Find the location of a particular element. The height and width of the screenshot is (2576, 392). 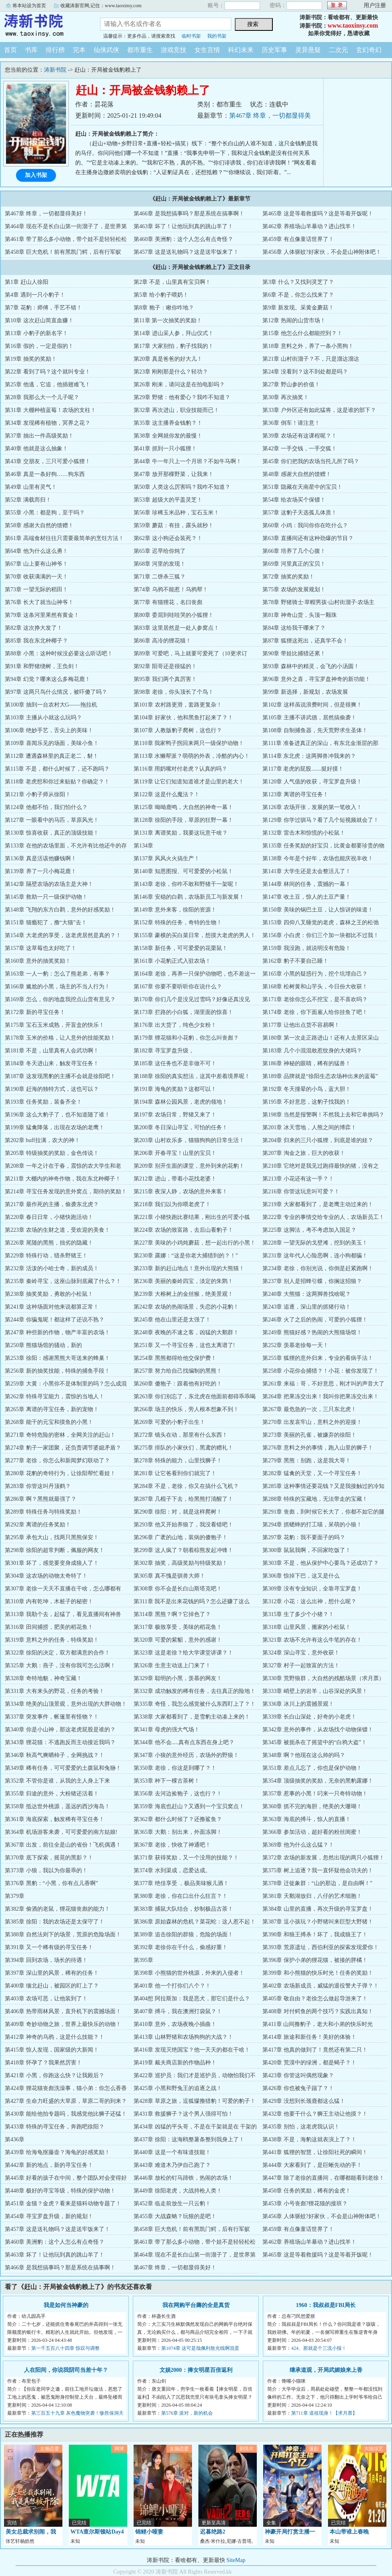

第119章 让它们知道知道谁才是山里的老大！ is located at coordinates (189, 782).